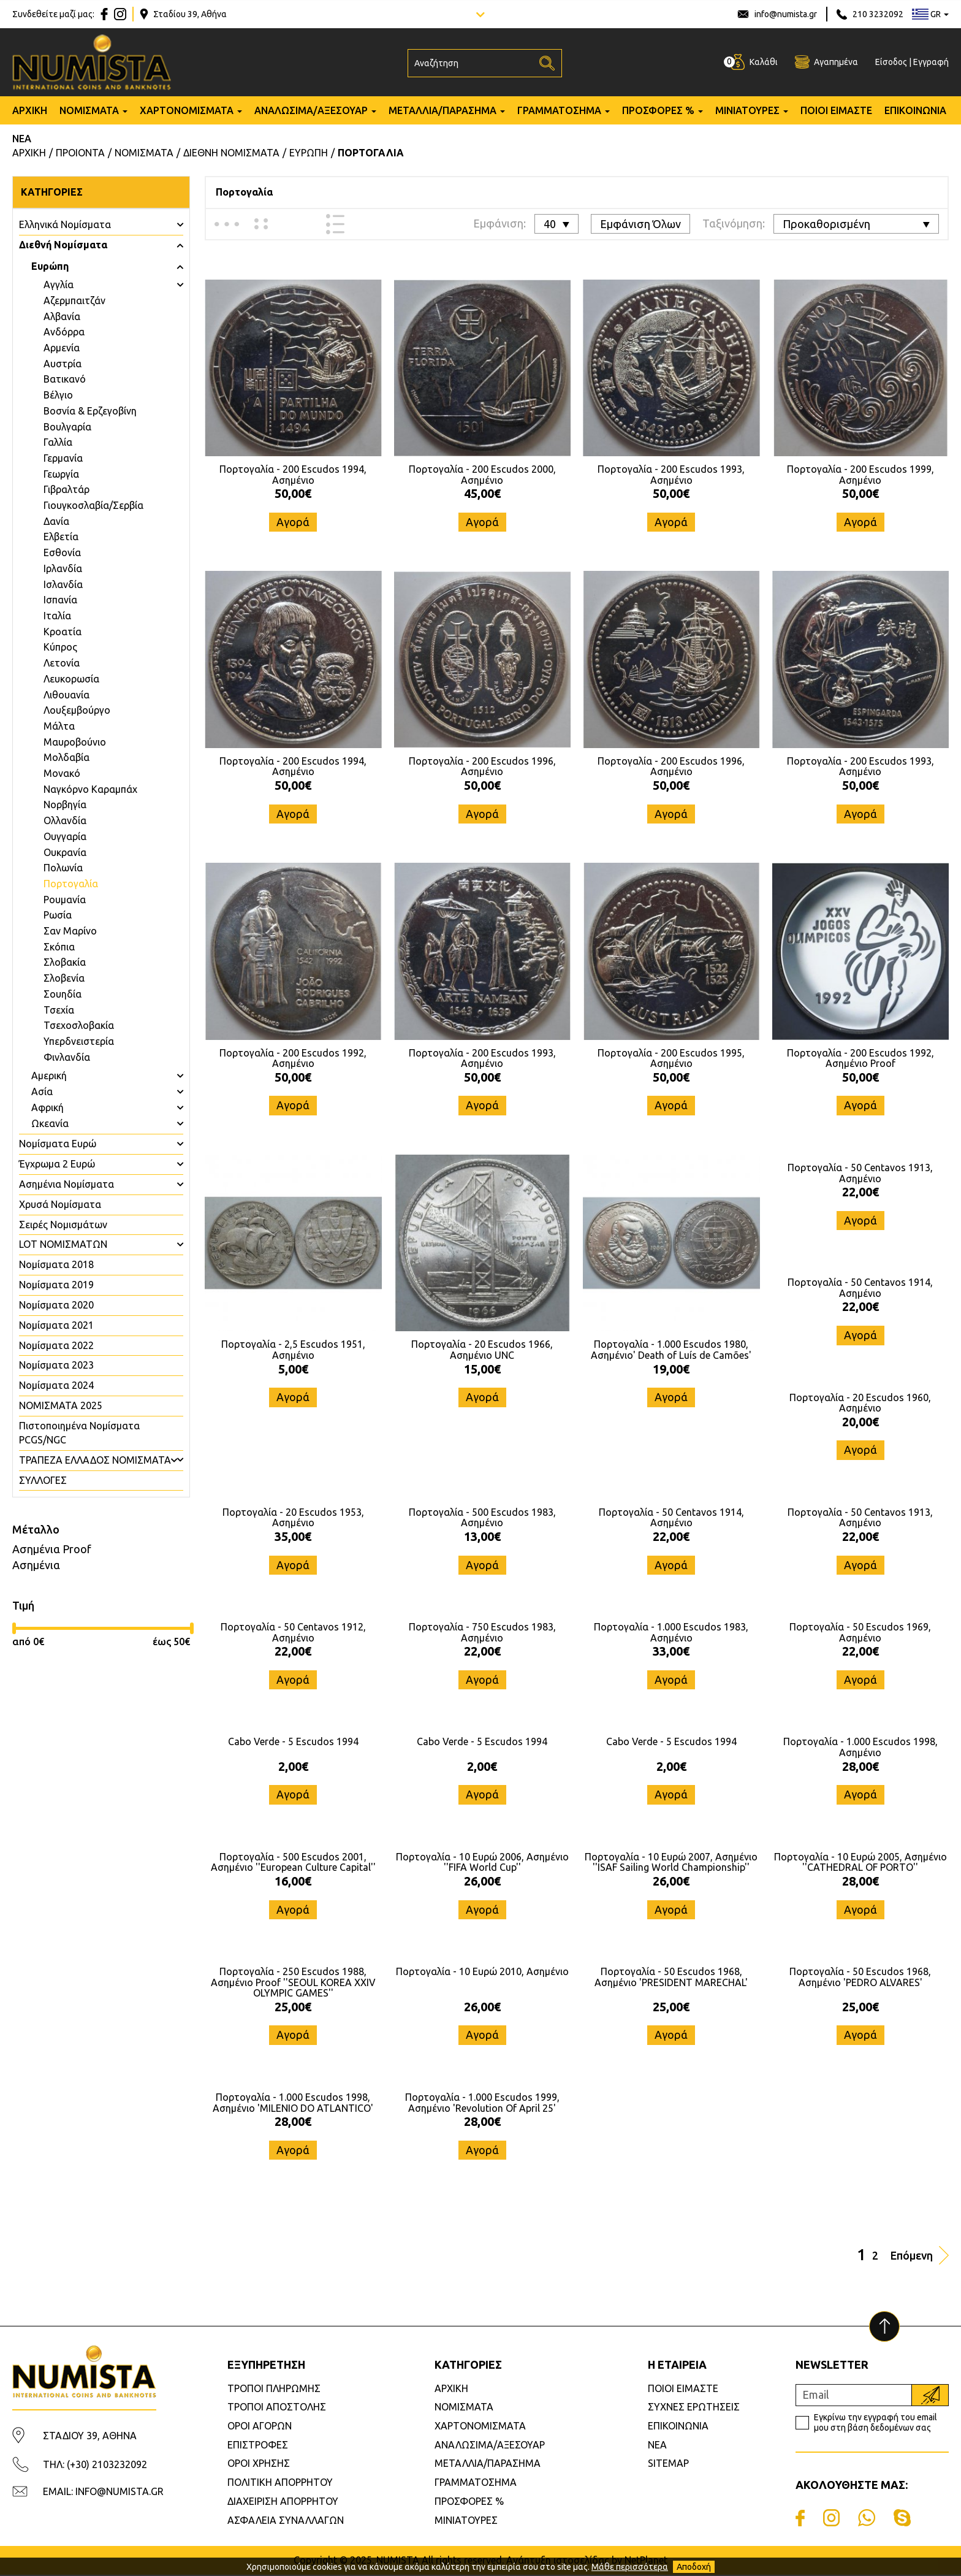  What do you see at coordinates (860, 1978) in the screenshot?
I see `Πορτογαλία - 50 Escudos 1968, Ασημένιο 'PEDRO ALVARES'` at bounding box center [860, 1978].